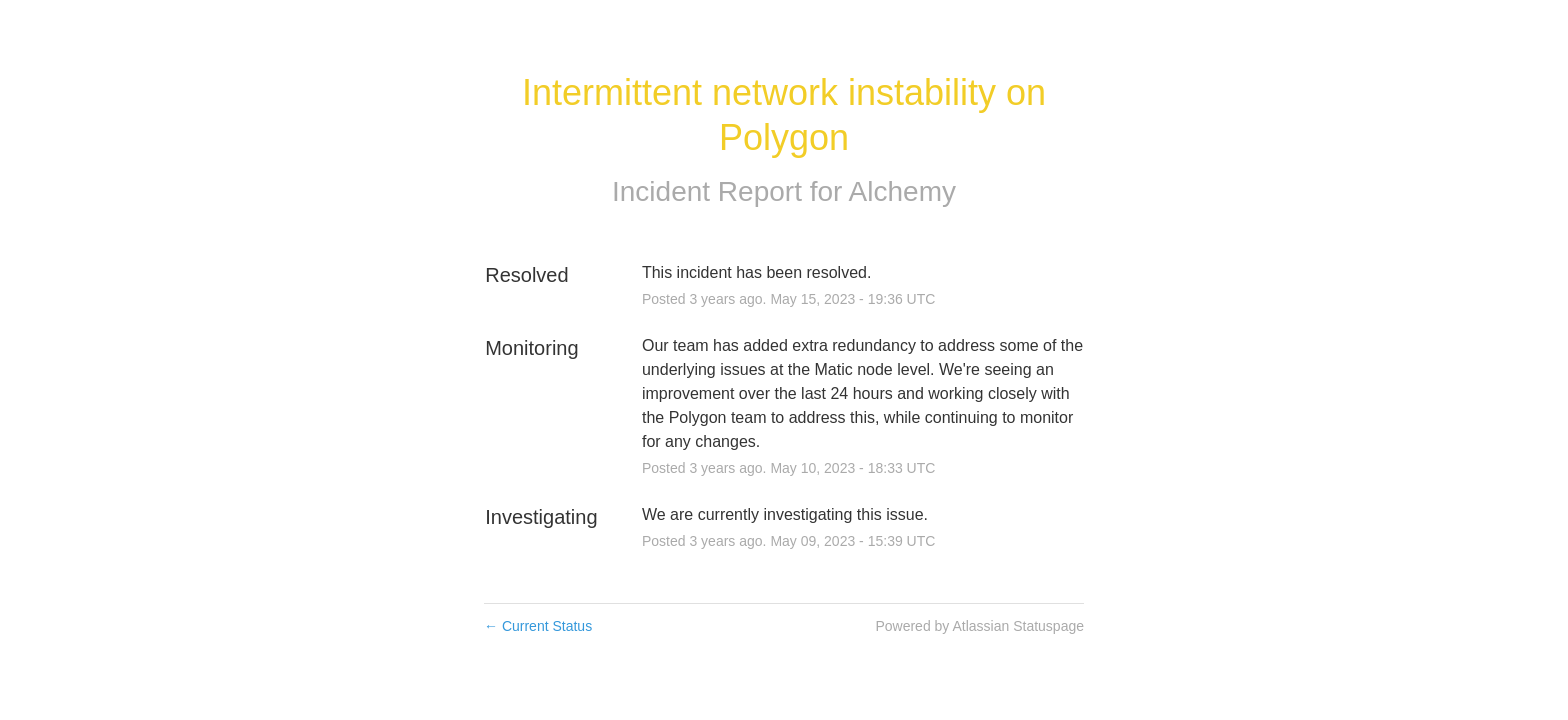 The image size is (1568, 720). I want to click on Alchemy, so click(902, 191).